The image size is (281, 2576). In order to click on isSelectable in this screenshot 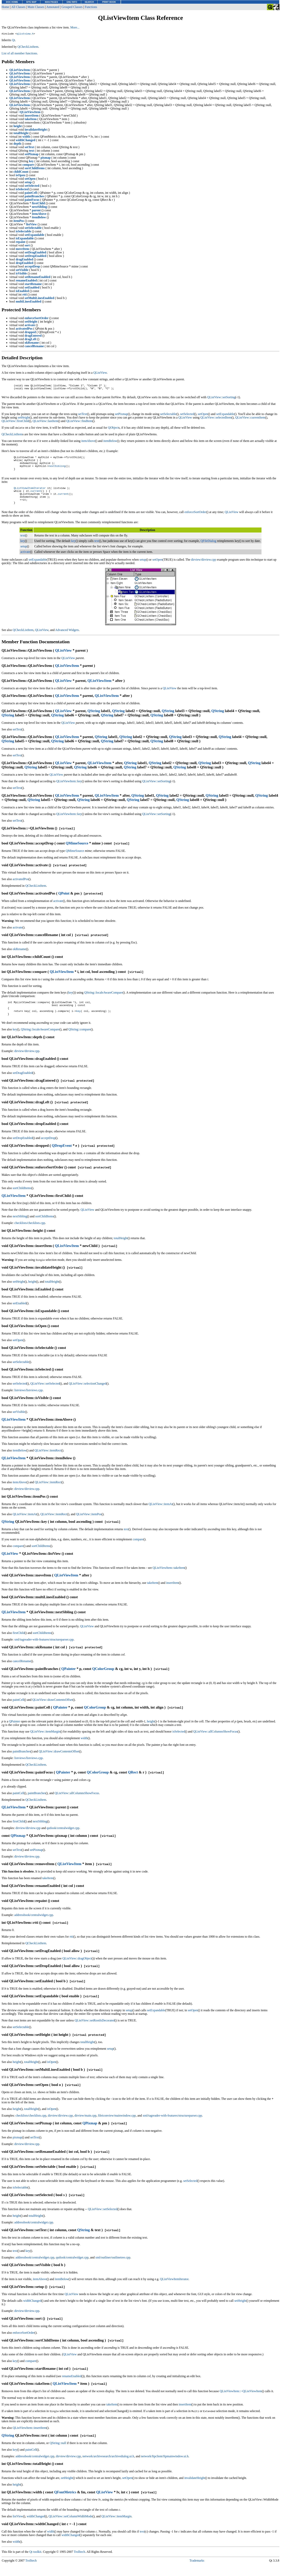, I will do `click(20, 2201)`.